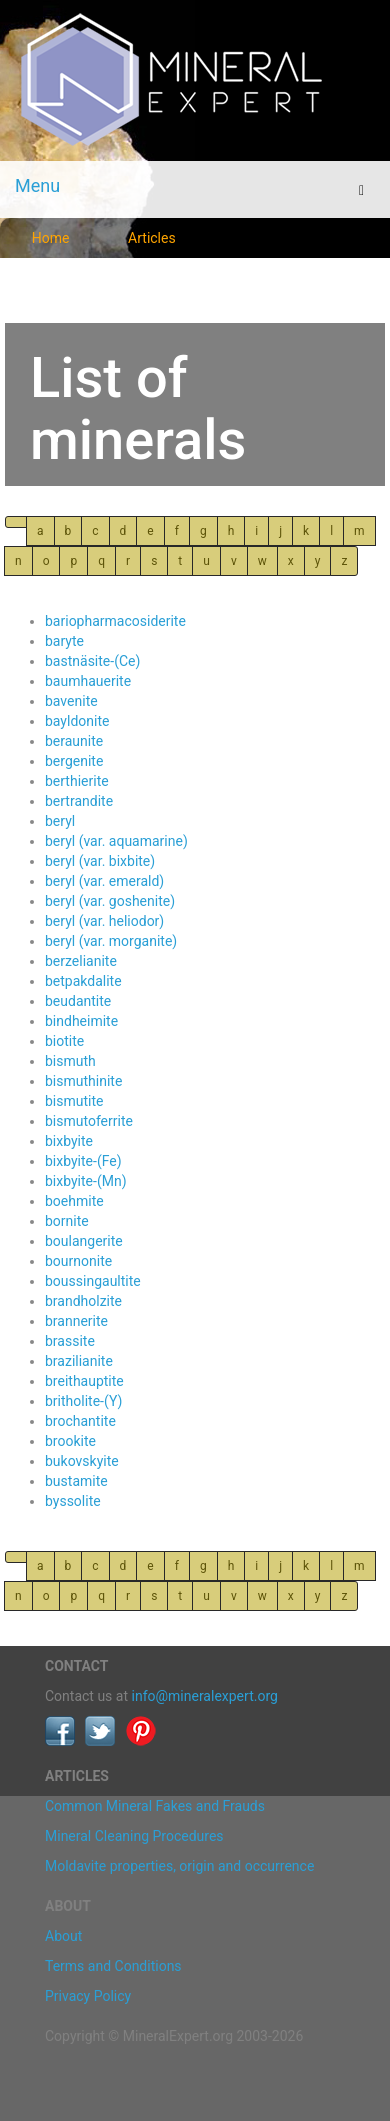 This screenshot has height=2121, width=390. I want to click on bornite, so click(67, 1221).